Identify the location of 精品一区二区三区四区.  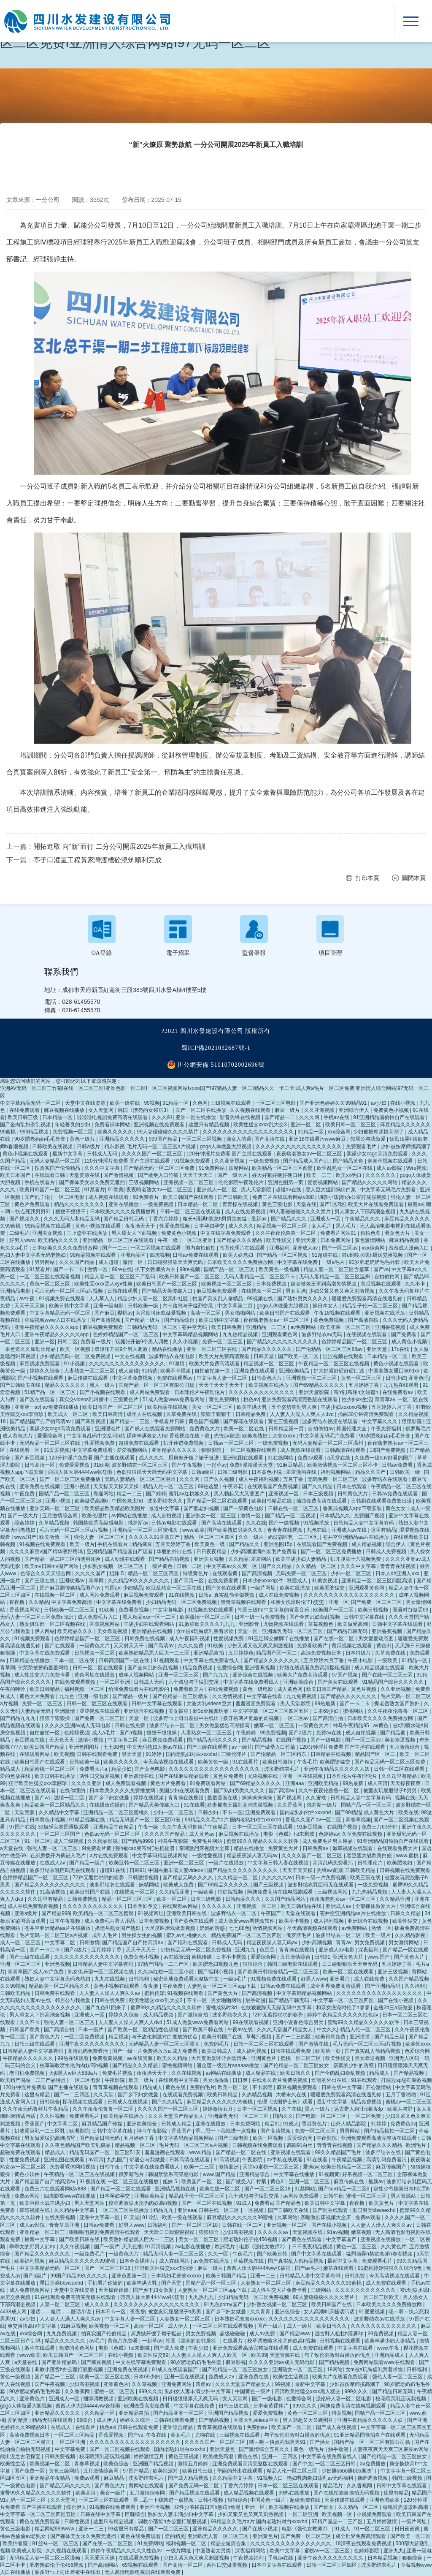
(210, 1537).